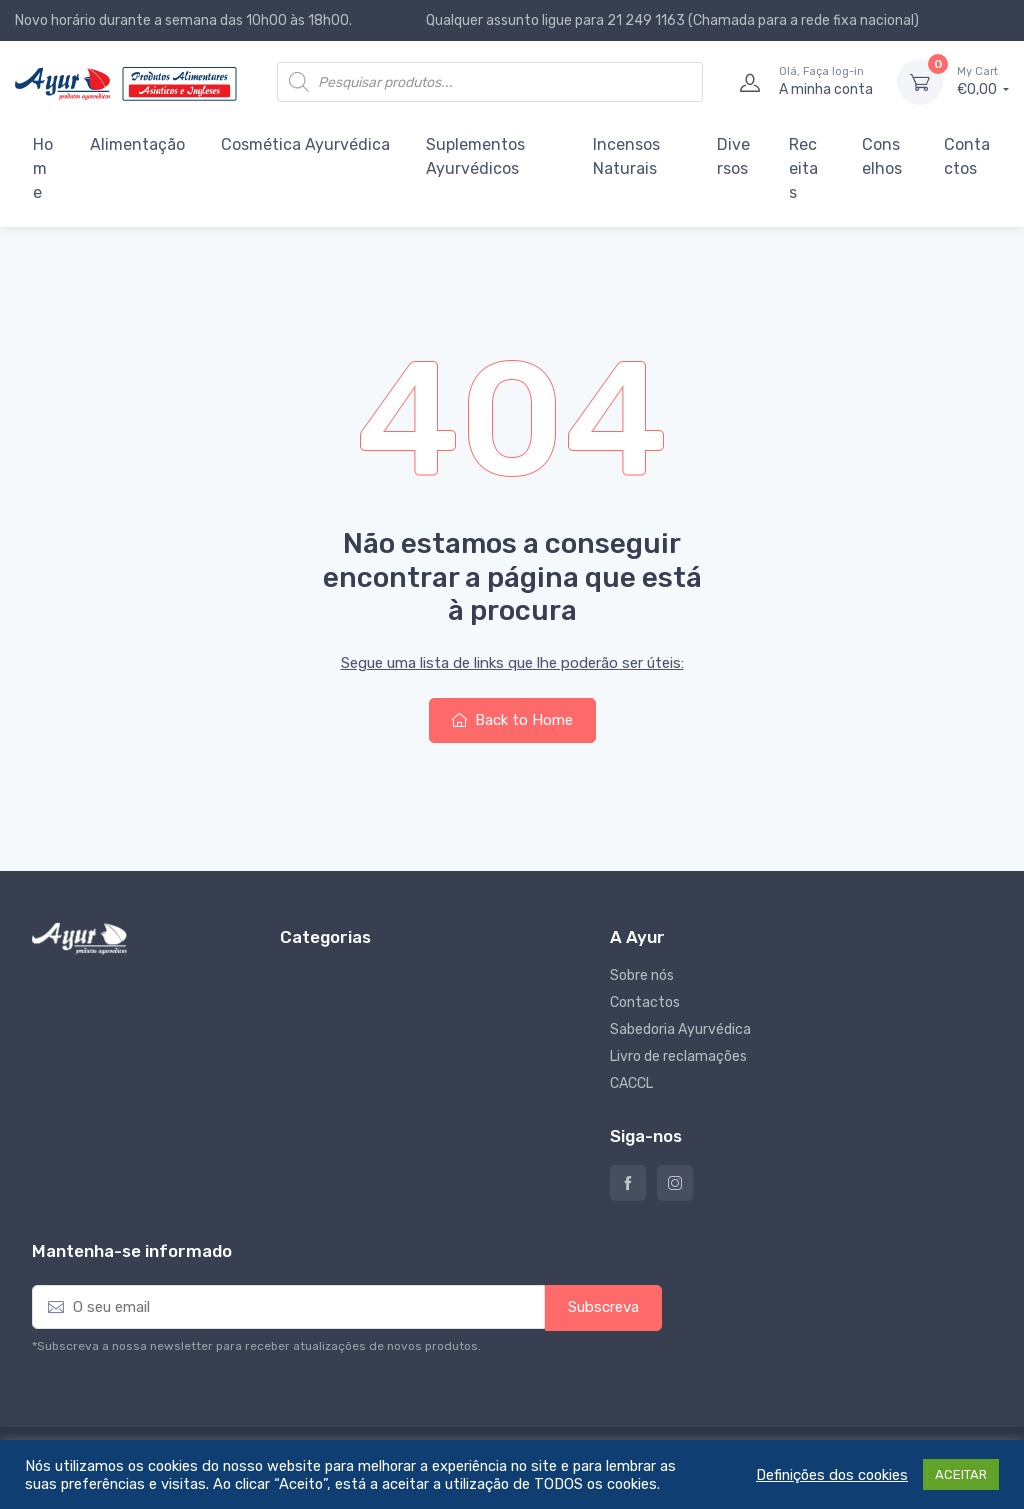 This screenshot has width=1024, height=1509. What do you see at coordinates (512, 720) in the screenshot?
I see `Back to Home` at bounding box center [512, 720].